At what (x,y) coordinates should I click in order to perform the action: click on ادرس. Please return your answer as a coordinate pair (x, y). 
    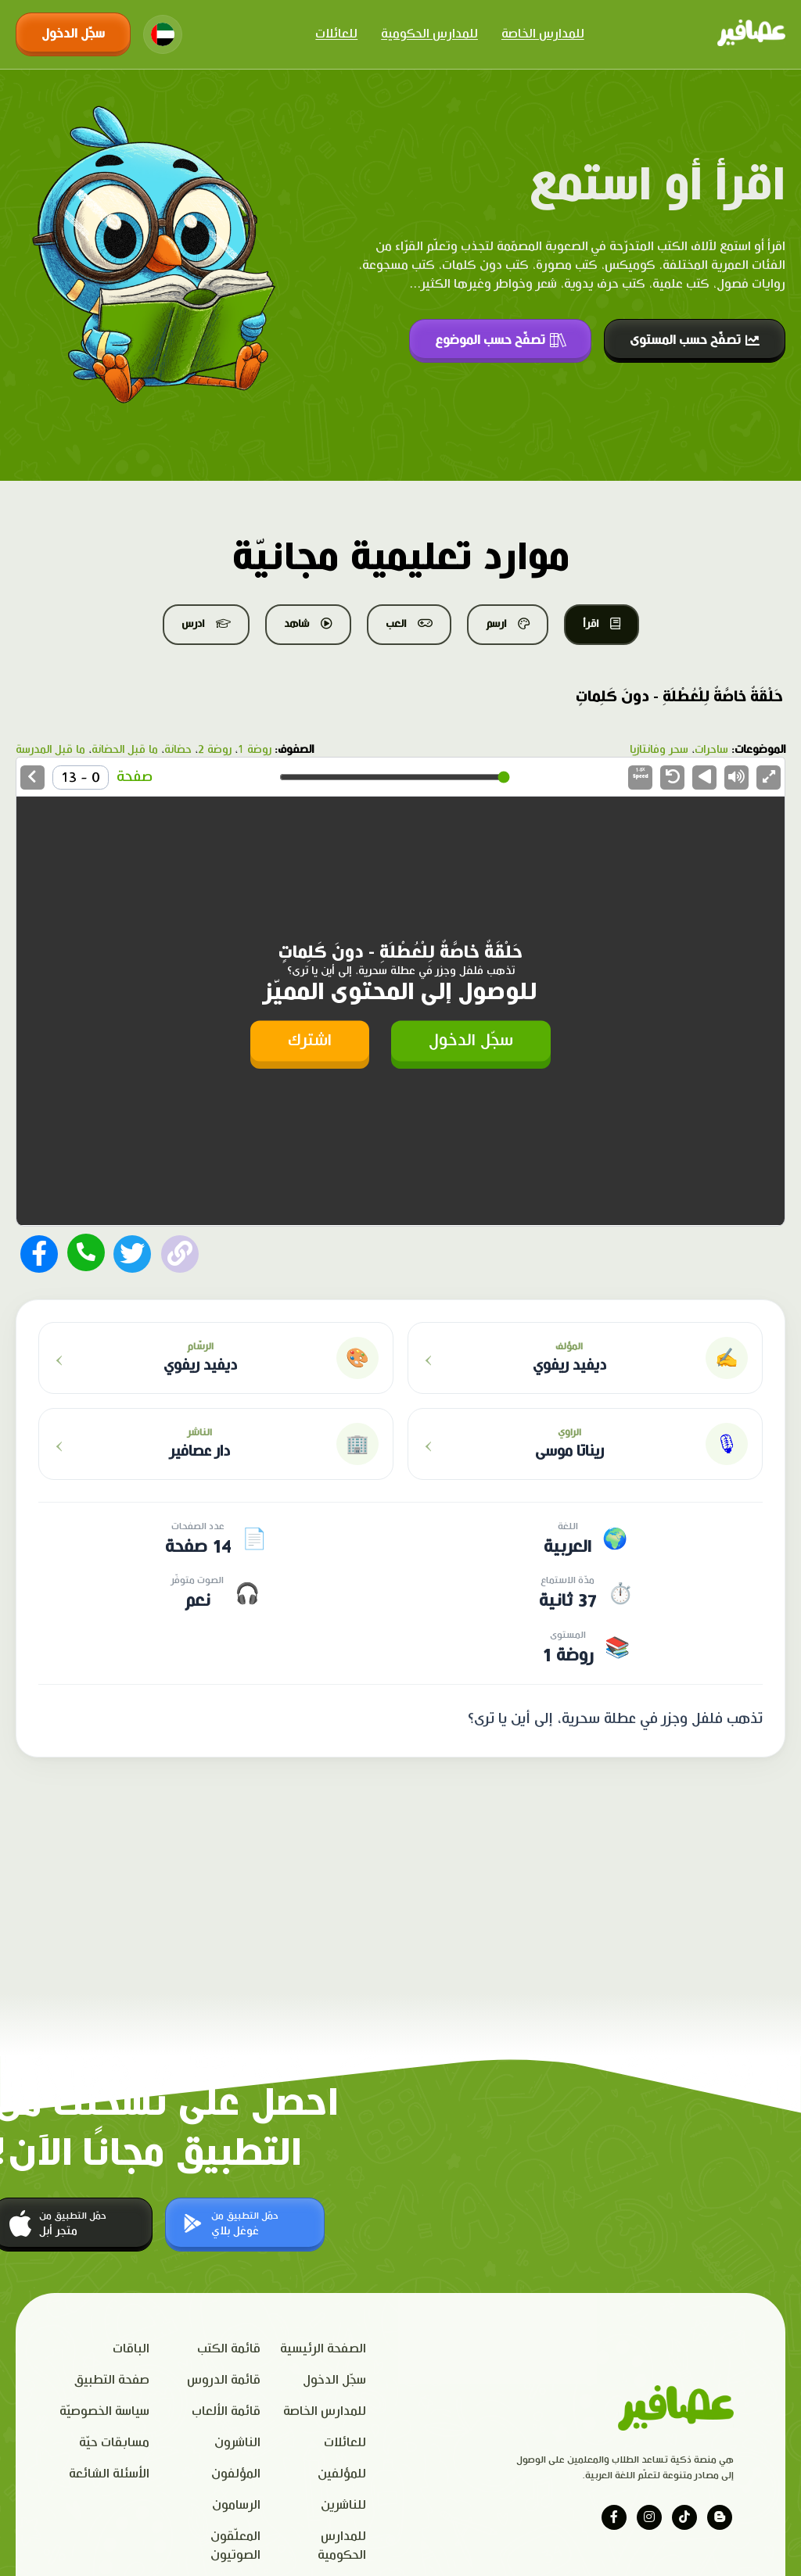
    Looking at the image, I should click on (206, 624).